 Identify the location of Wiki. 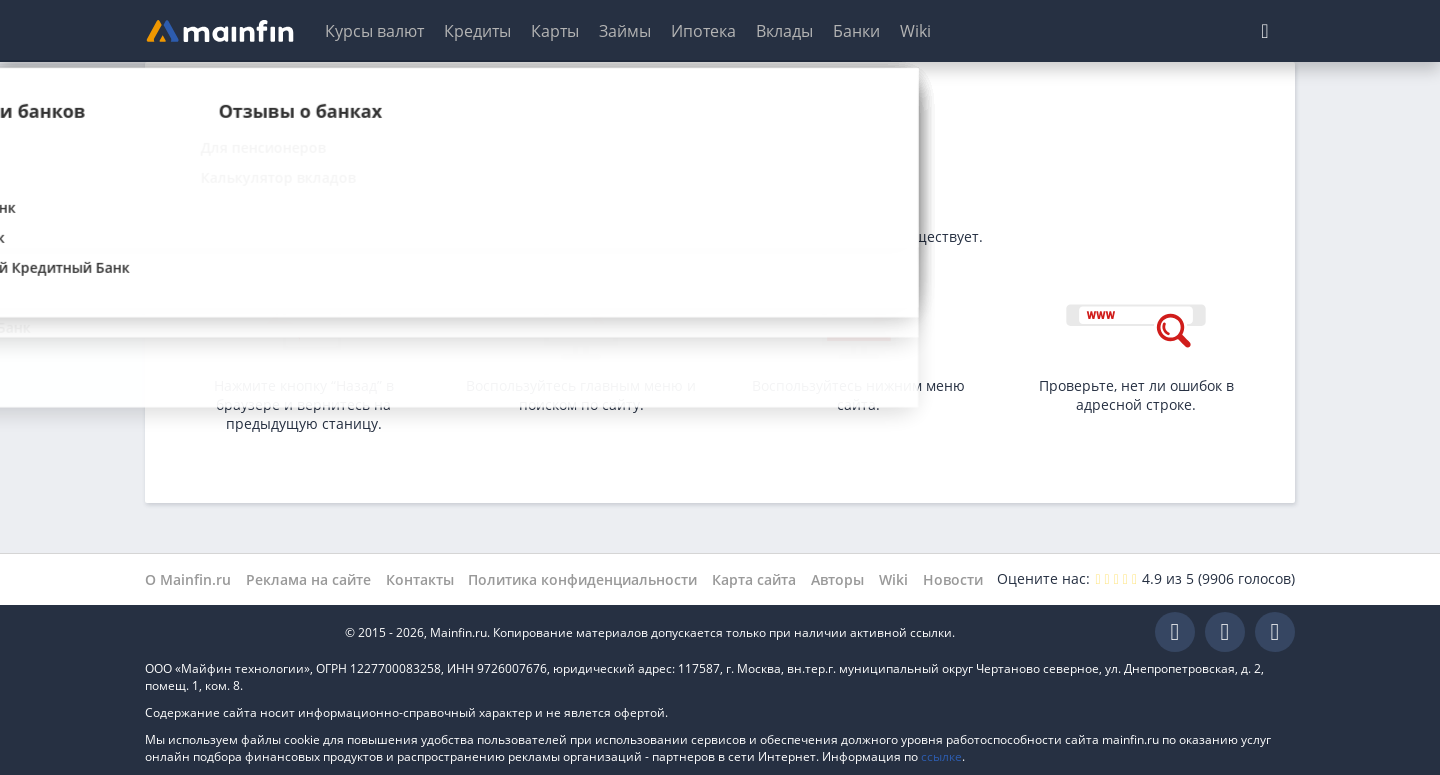
(915, 31).